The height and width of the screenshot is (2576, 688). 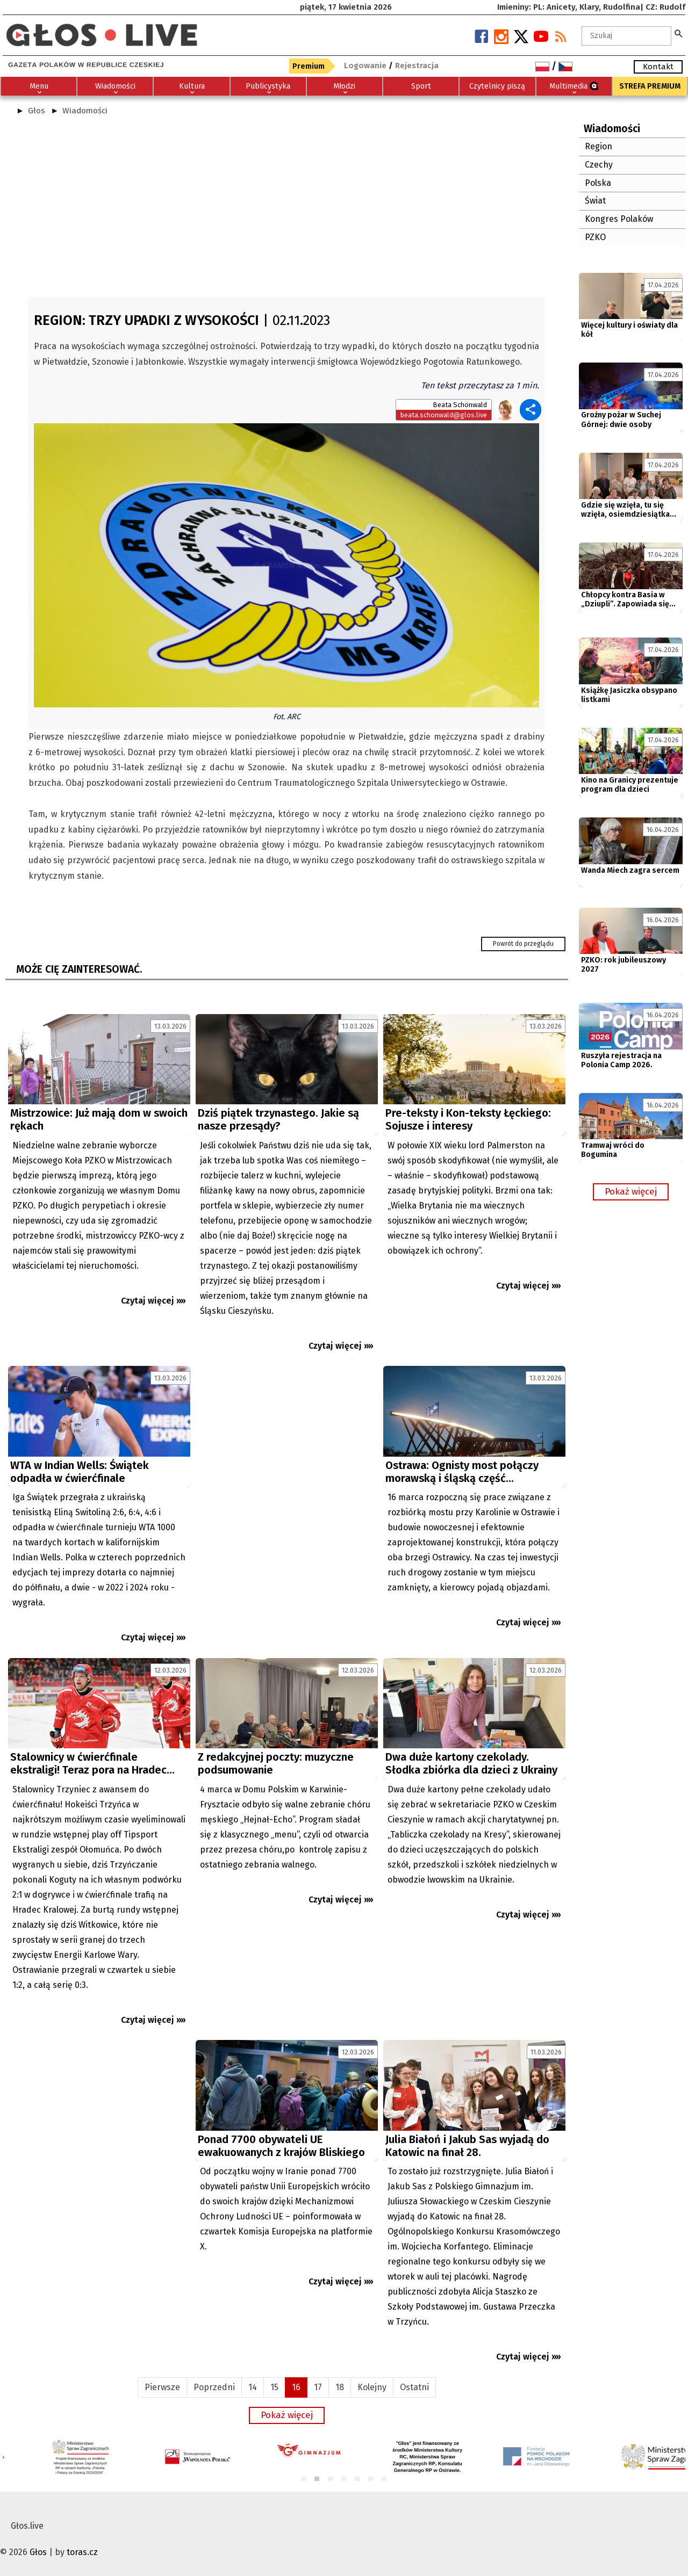 I want to click on 18, so click(x=339, y=2387).